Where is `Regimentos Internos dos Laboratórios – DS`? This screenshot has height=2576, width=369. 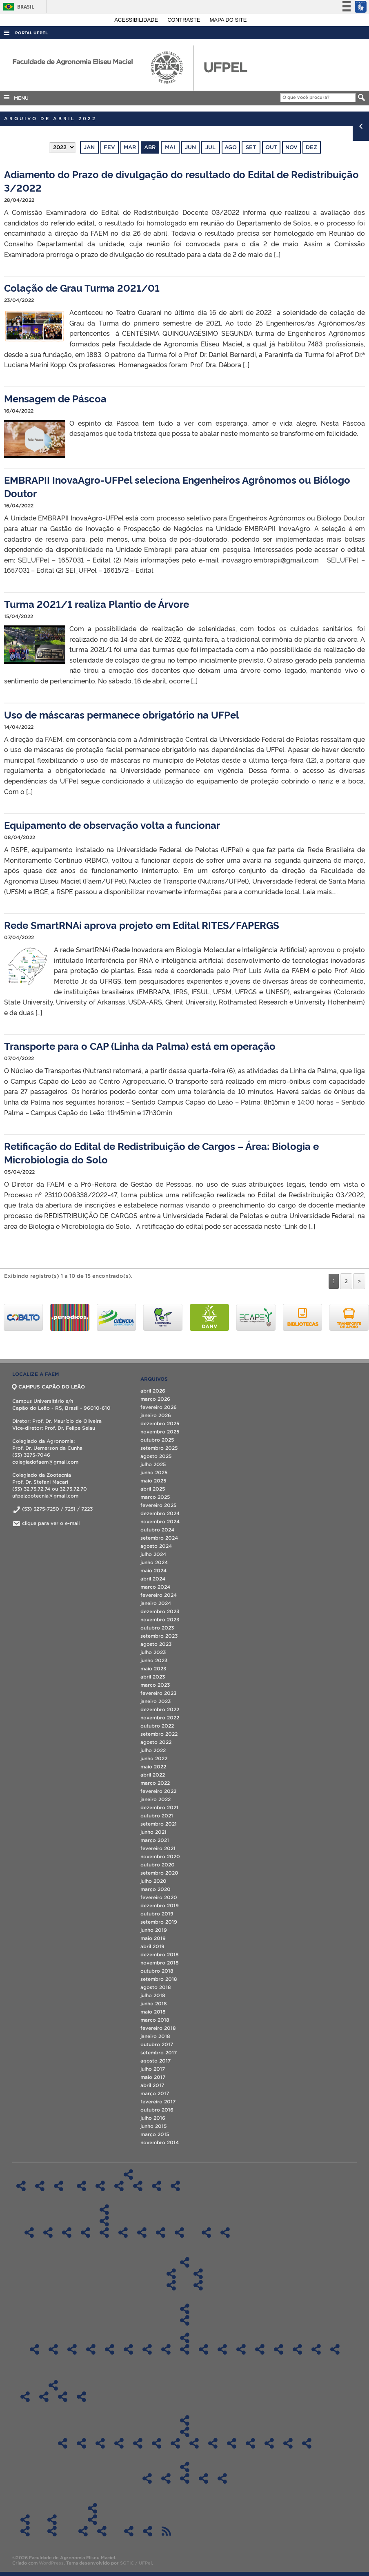
Regimentos Internos dos Laboratórios – DS is located at coordinates (137, 2186).